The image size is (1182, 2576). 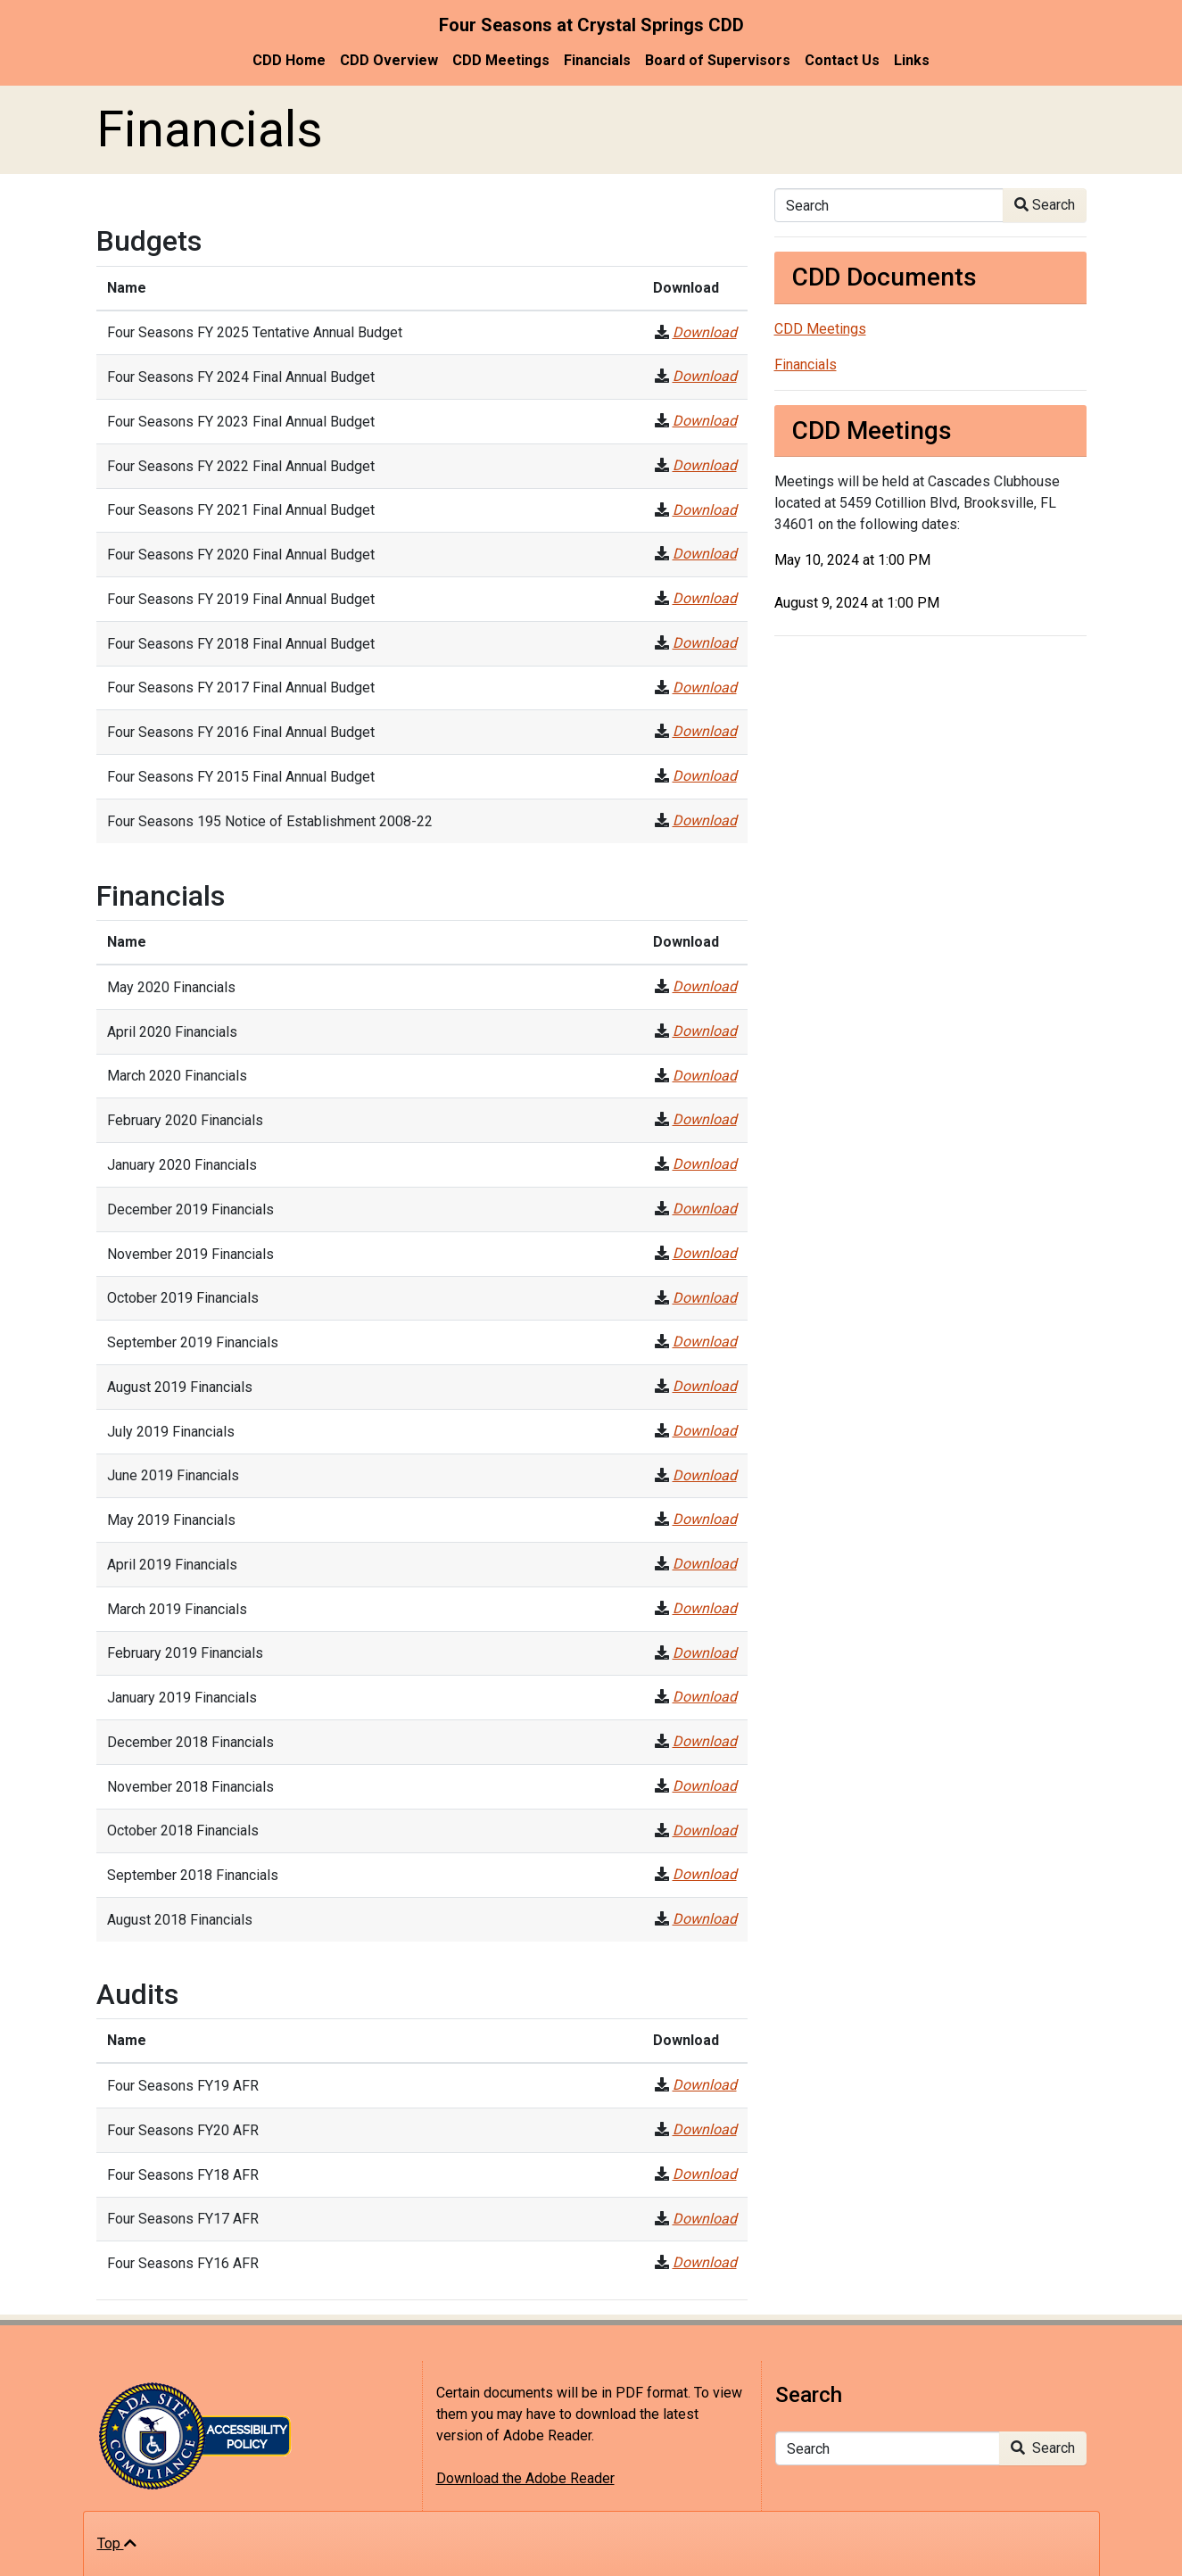 I want to click on Download [Four Seasons 195 Notice of Establishment 2008-22], so click(x=705, y=820).